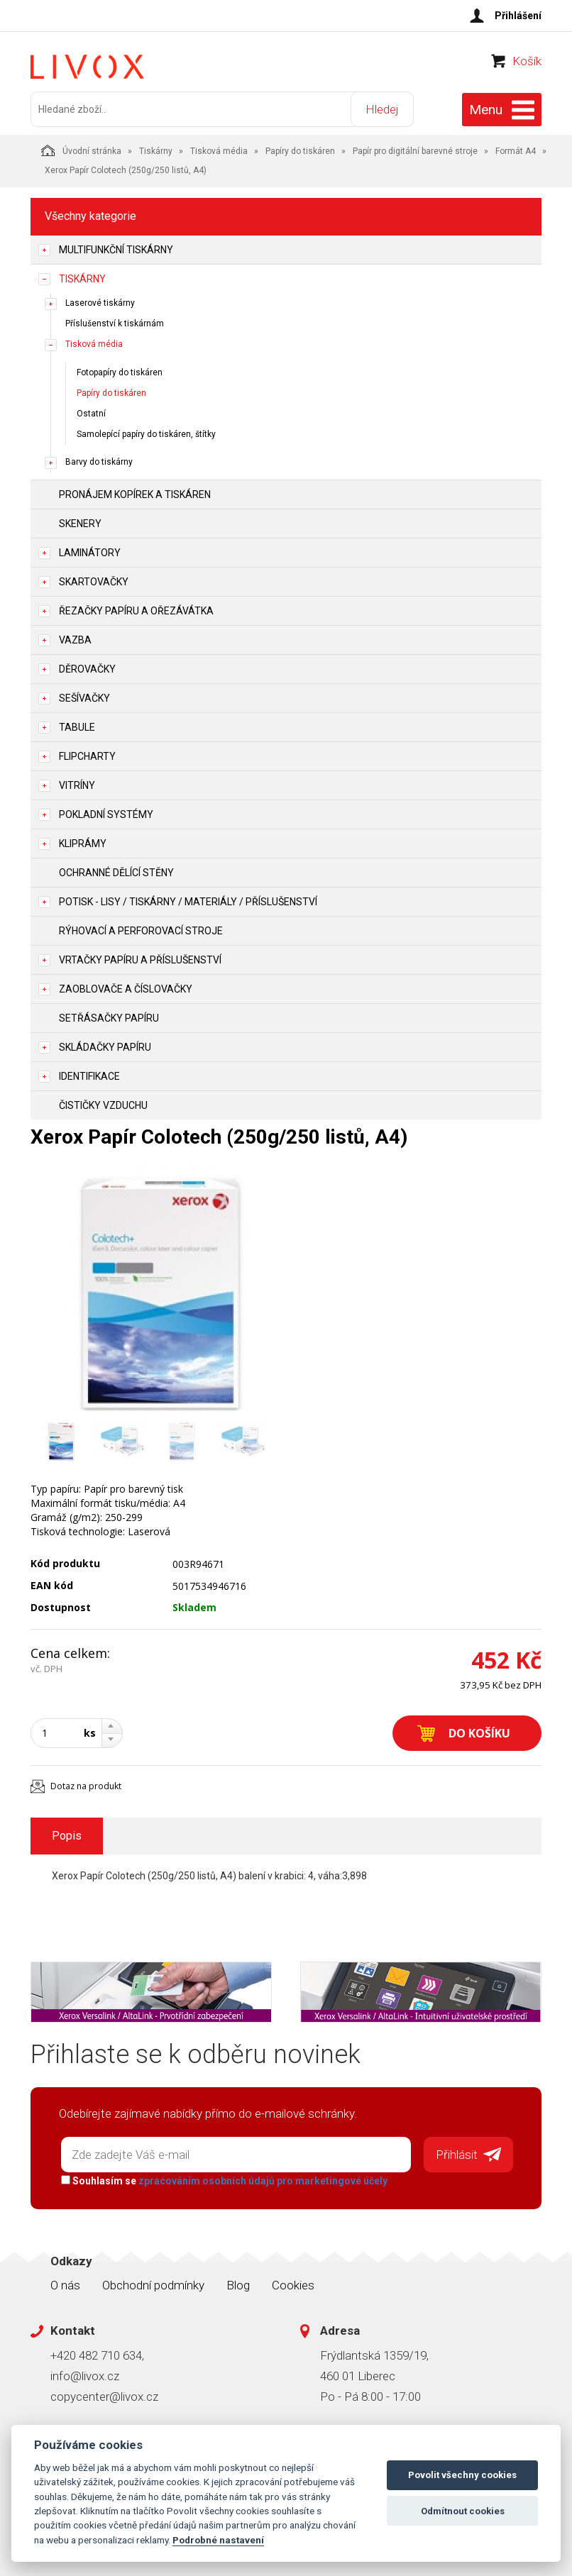  Describe the element at coordinates (75, 640) in the screenshot. I see `Vazba` at that location.